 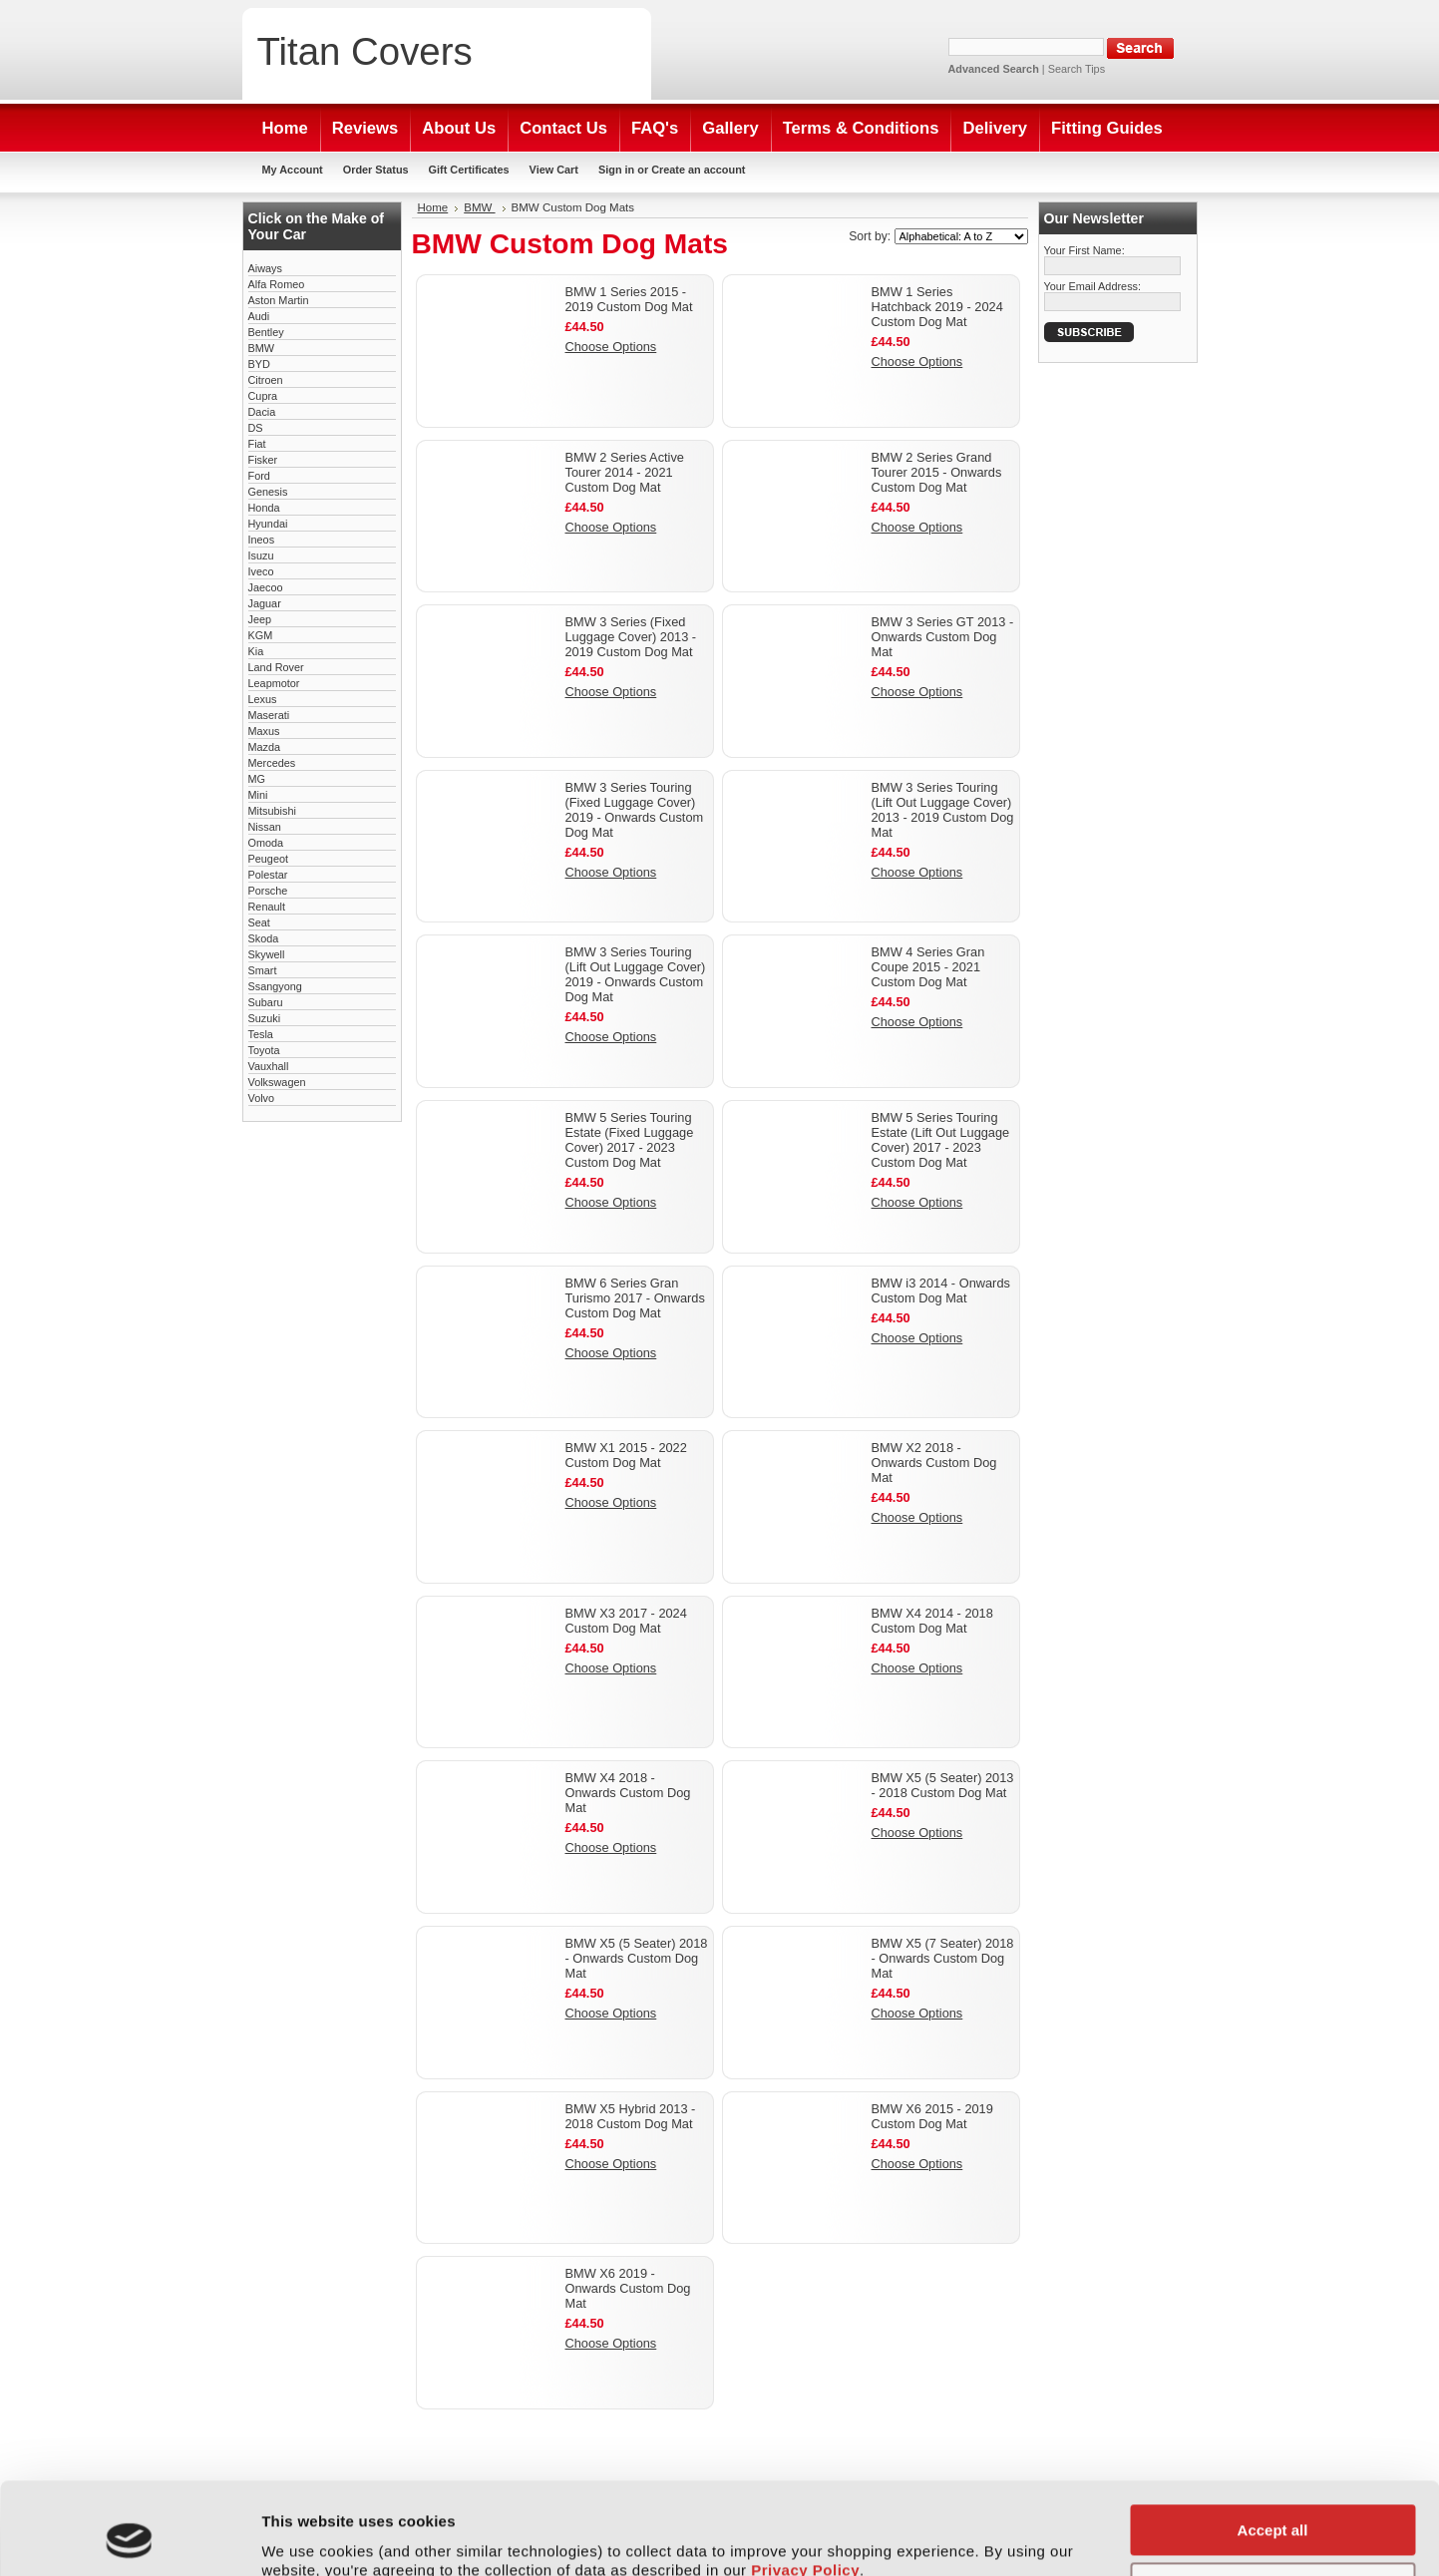 I want to click on DS, so click(x=255, y=428).